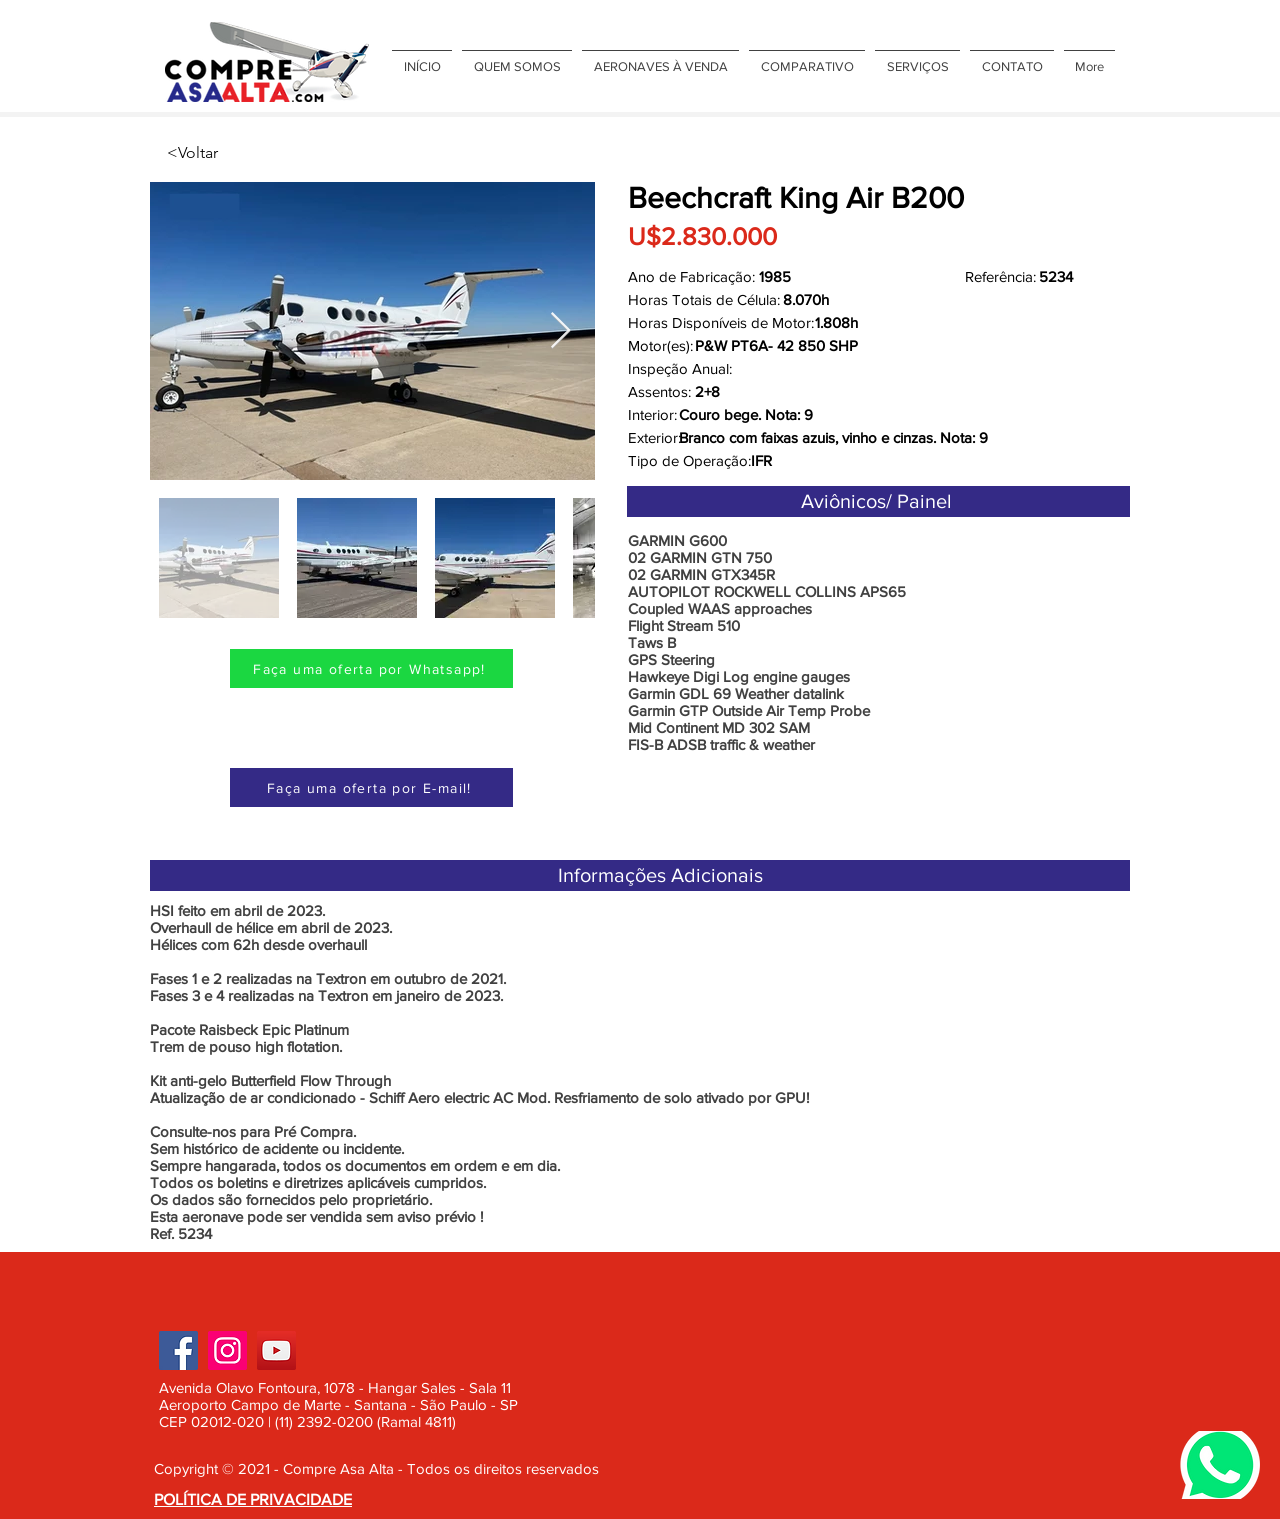 The height and width of the screenshot is (1519, 1280). I want to click on [Faça uma oferta por E-mail!], so click(371, 787).